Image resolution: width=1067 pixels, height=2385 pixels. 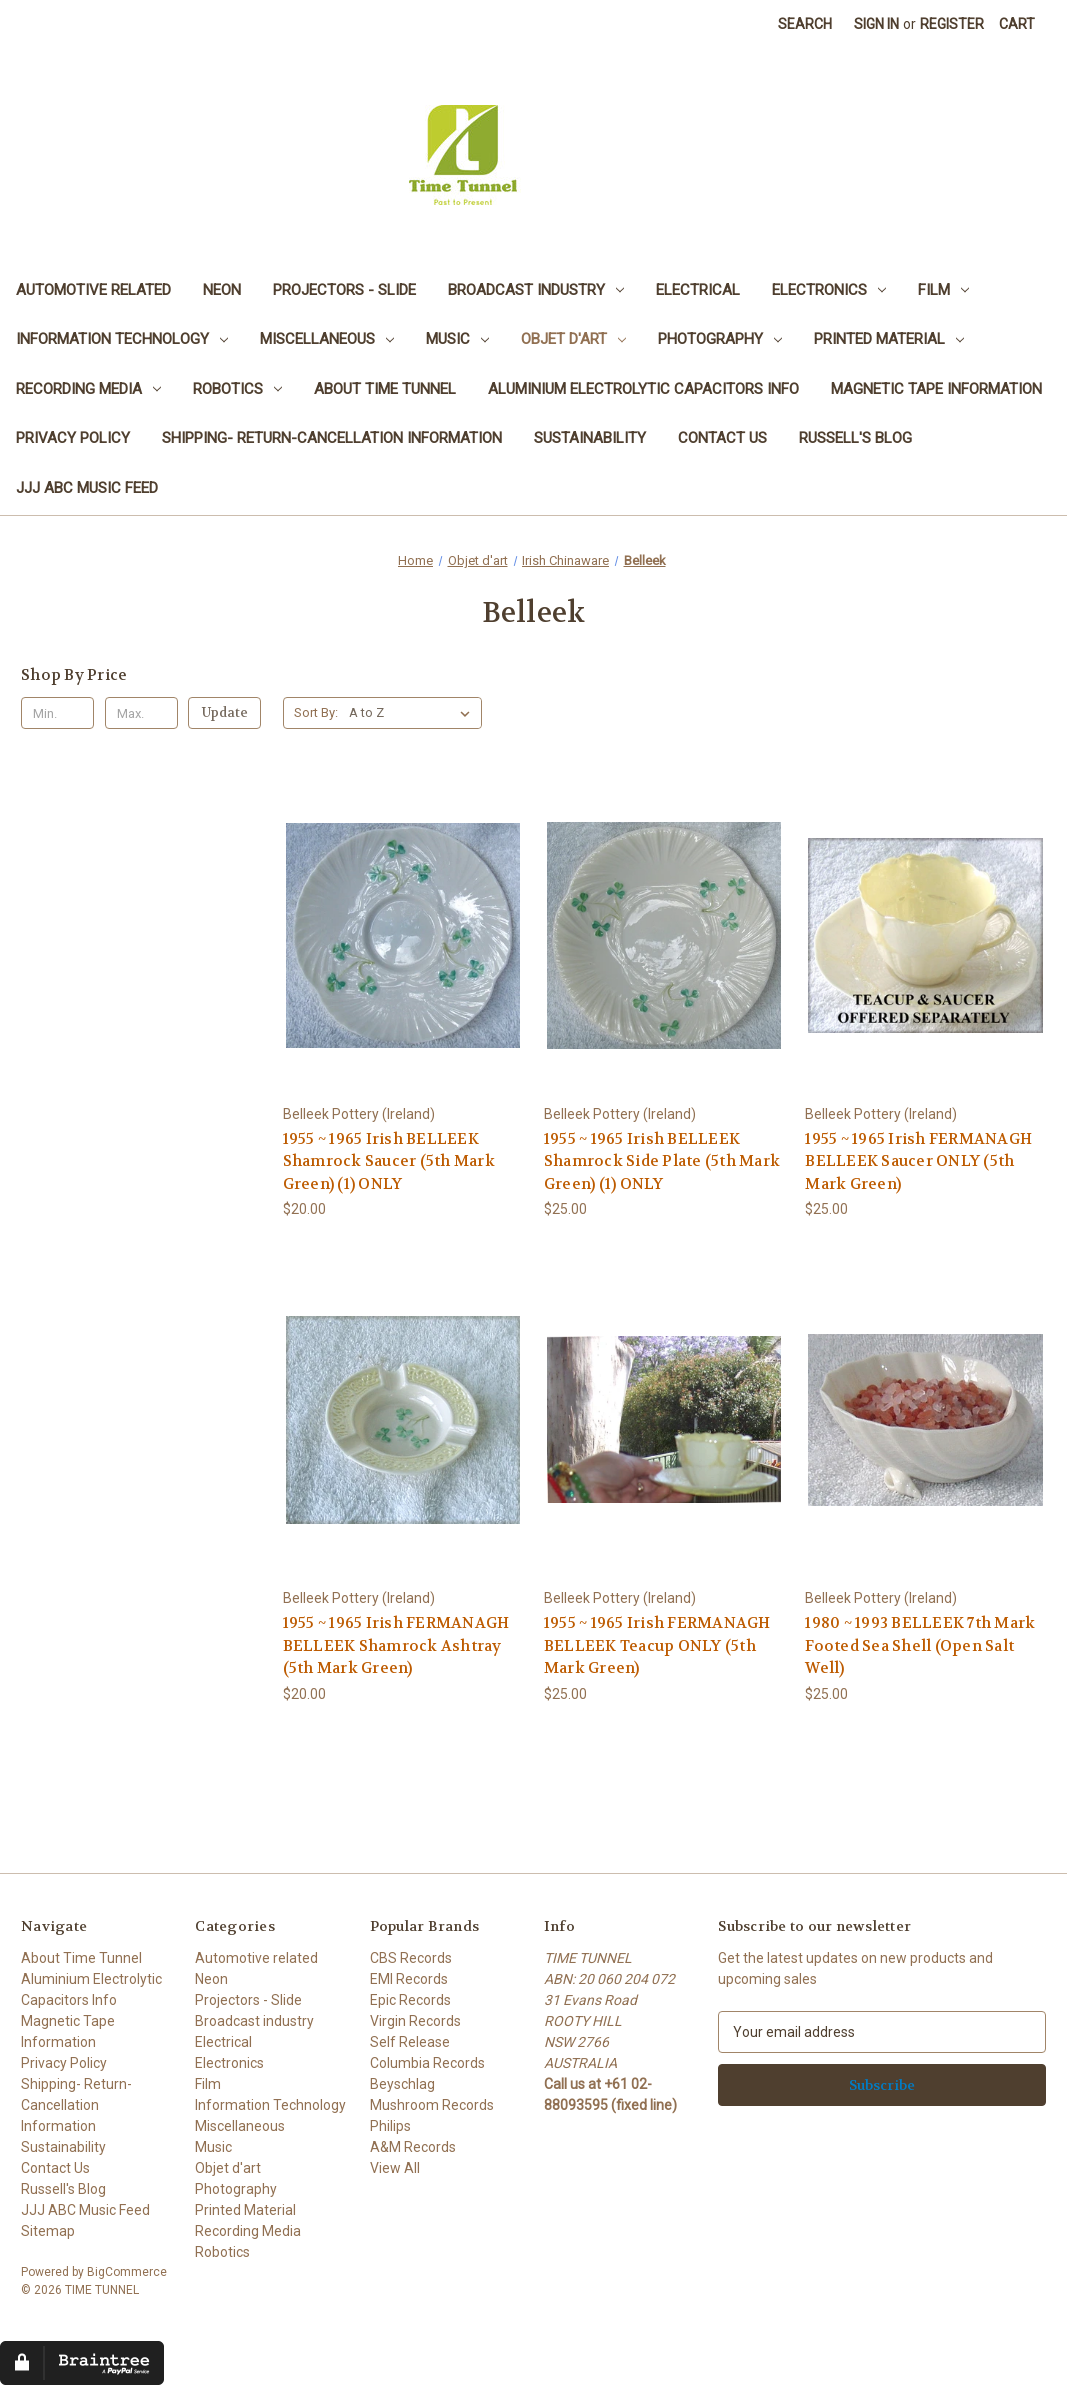 I want to click on Miscellaneous, so click(x=327, y=339).